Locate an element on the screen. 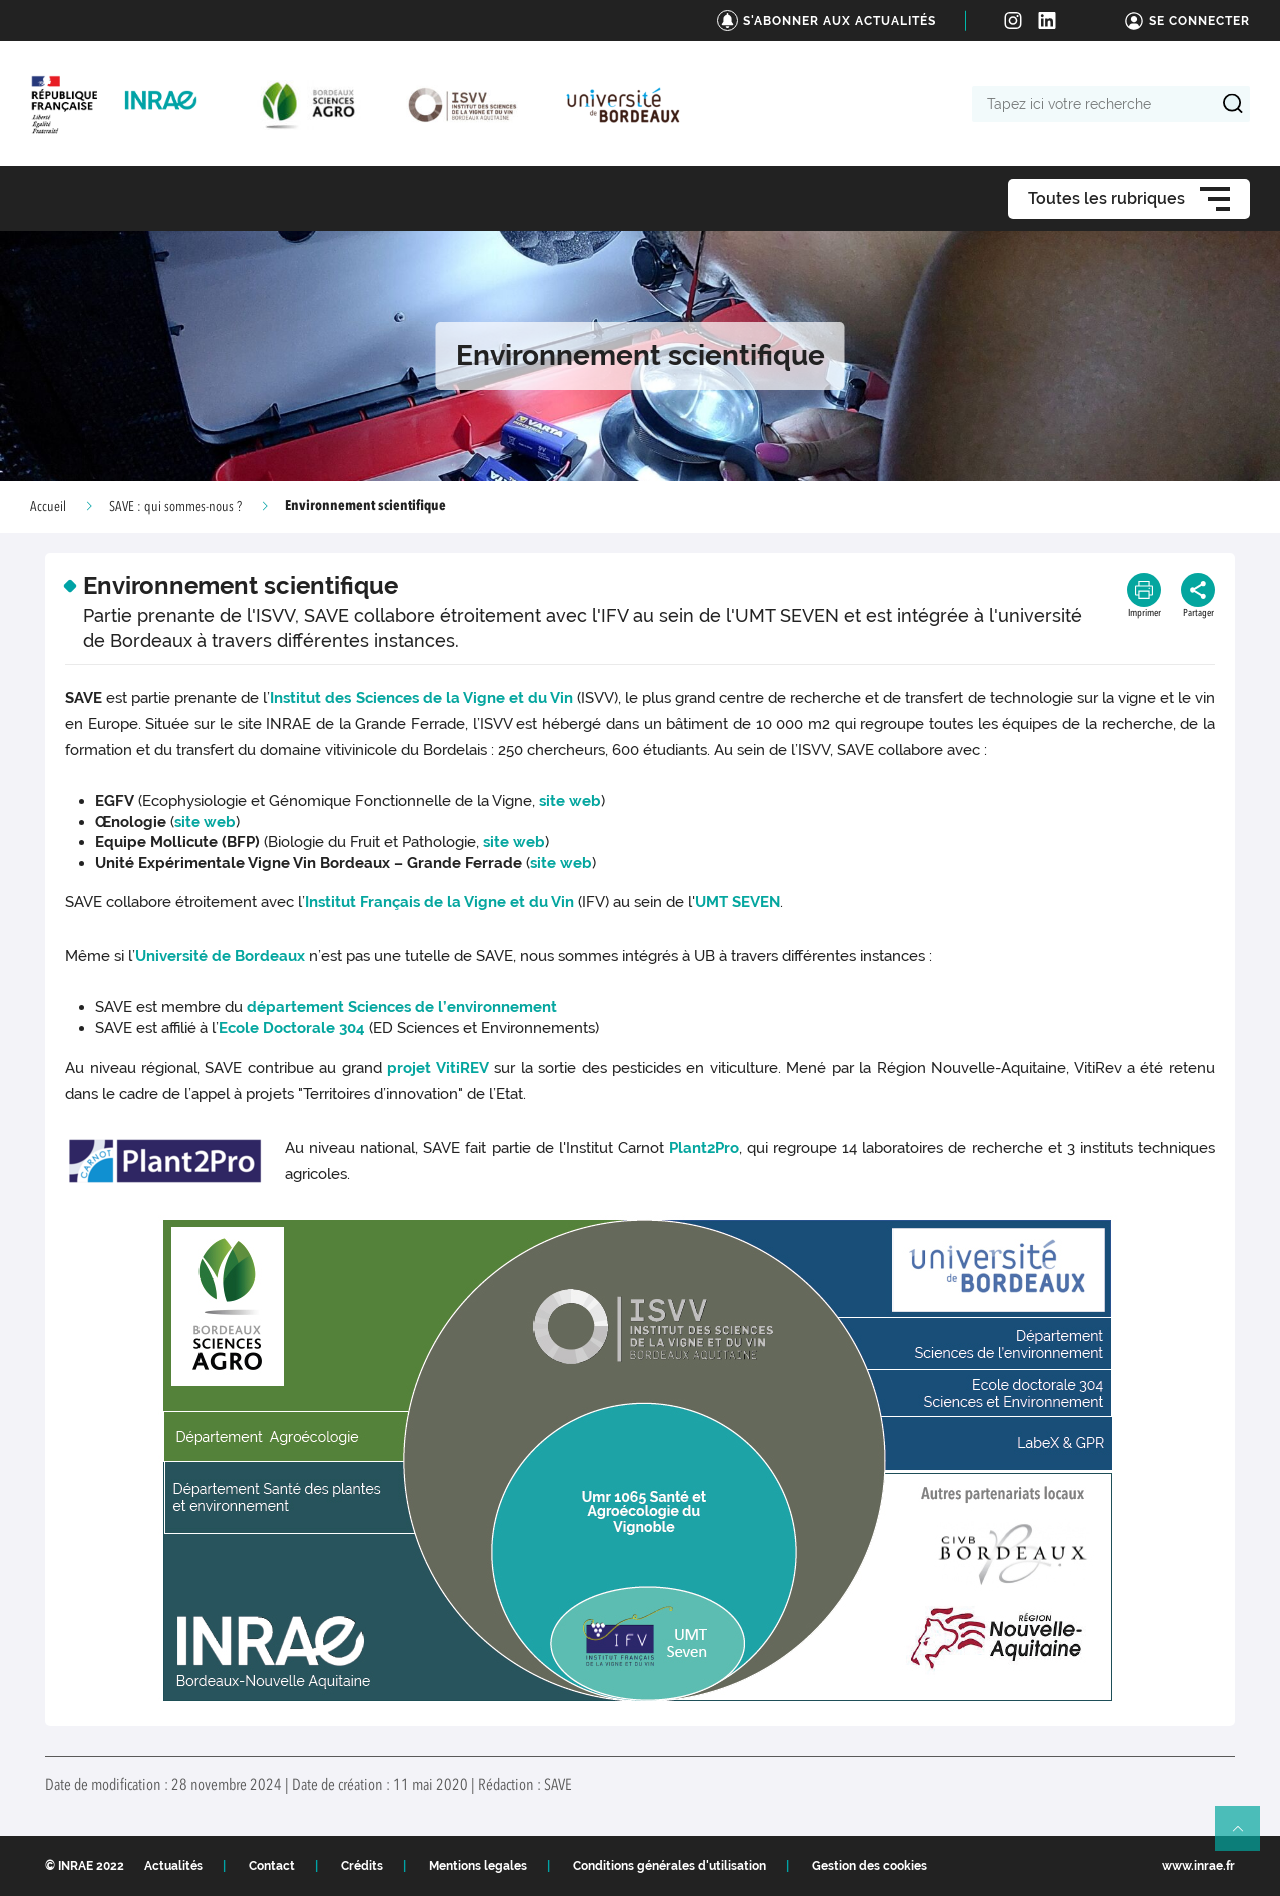 The height and width of the screenshot is (1896, 1280). Crédits is located at coordinates (362, 1866).